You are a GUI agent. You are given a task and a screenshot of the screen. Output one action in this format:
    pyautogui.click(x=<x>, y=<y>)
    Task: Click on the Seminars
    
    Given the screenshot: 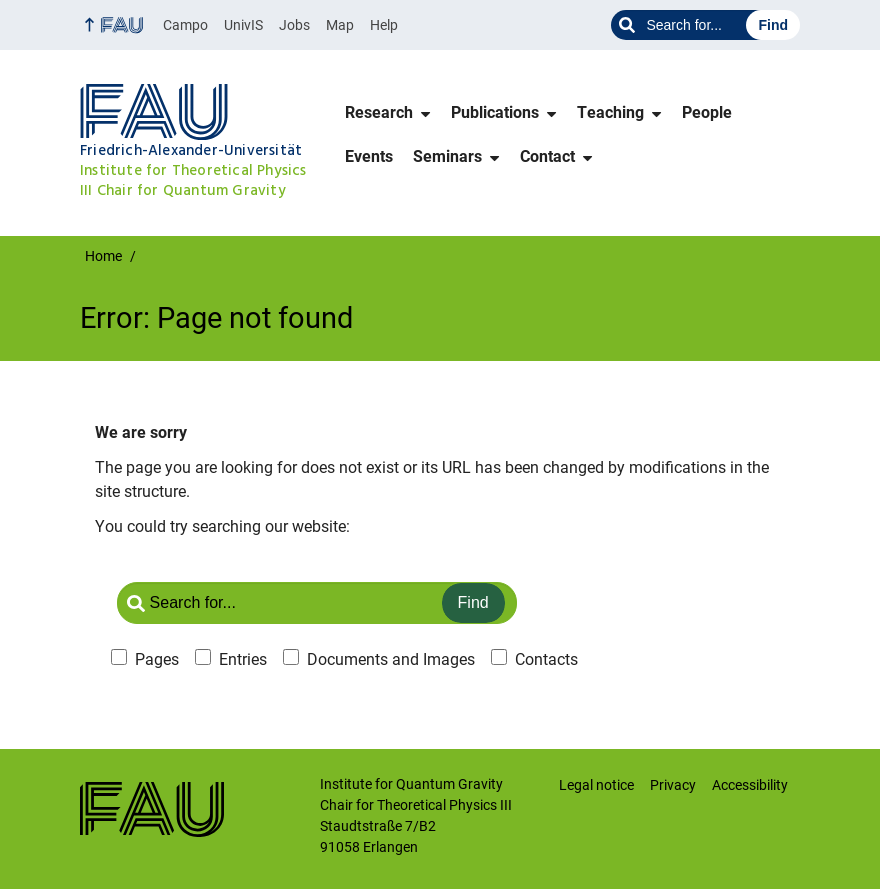 What is the action you would take?
    pyautogui.click(x=447, y=156)
    